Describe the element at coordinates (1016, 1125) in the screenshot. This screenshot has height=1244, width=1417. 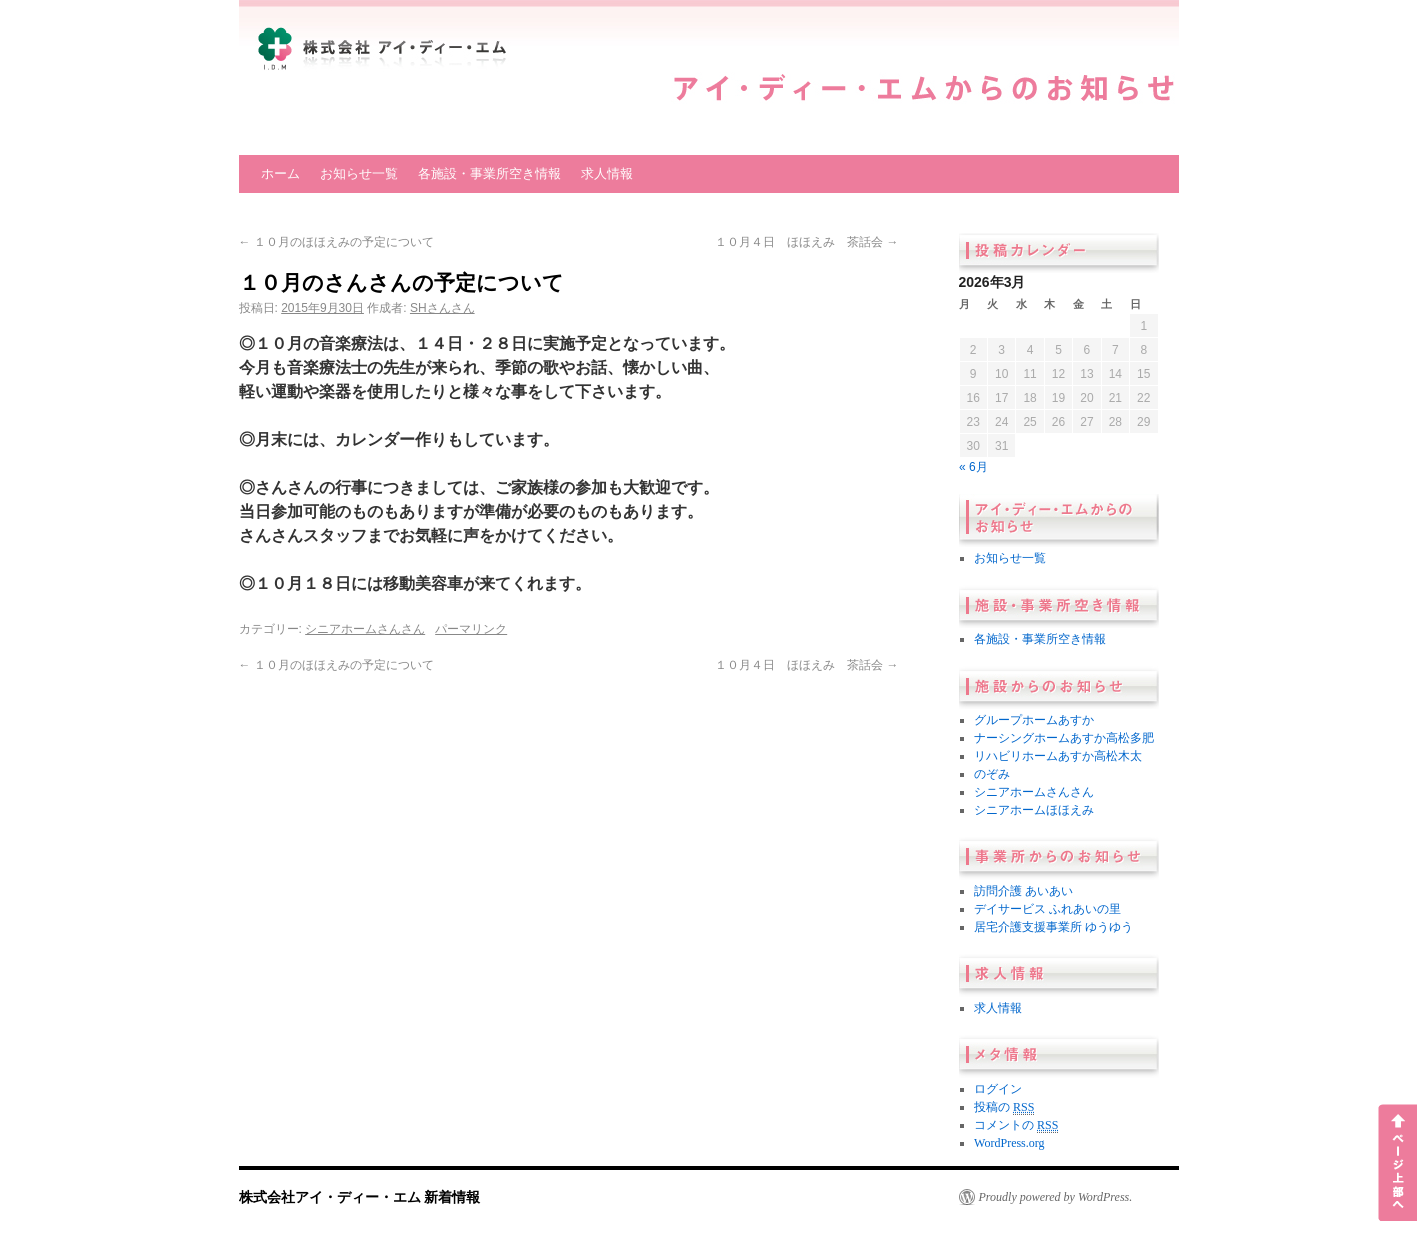
I see `コメントの` at that location.